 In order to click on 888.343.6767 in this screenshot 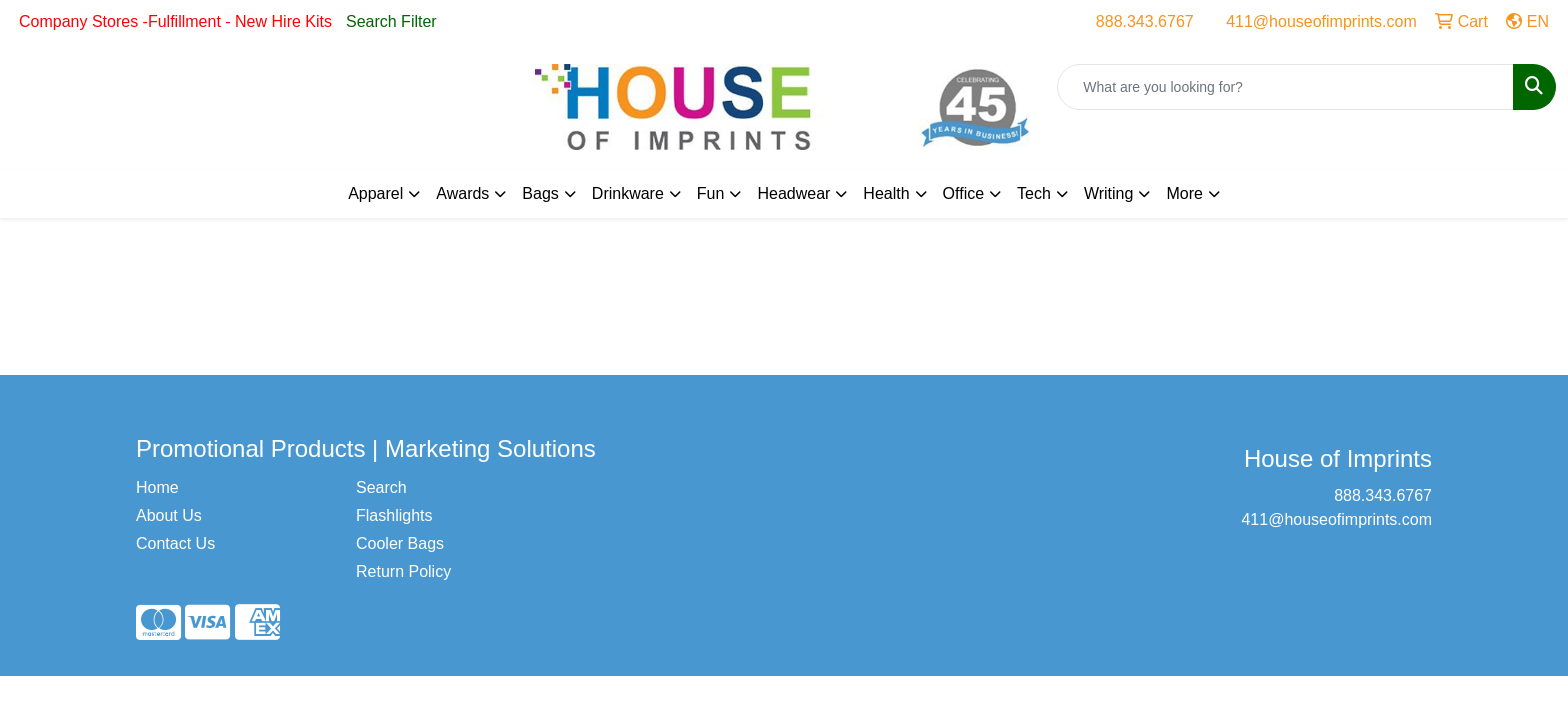, I will do `click(1145, 21)`.